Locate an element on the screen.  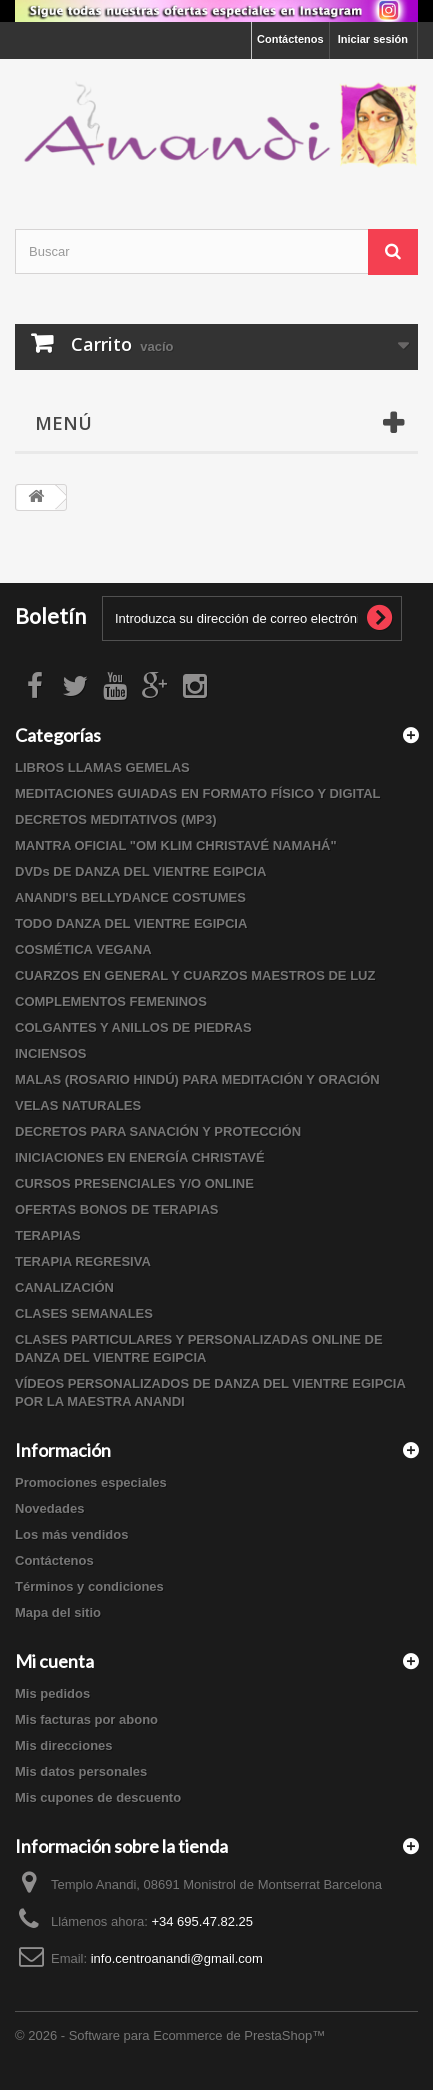
info.centroanandi@gmail.com is located at coordinates (177, 1958).